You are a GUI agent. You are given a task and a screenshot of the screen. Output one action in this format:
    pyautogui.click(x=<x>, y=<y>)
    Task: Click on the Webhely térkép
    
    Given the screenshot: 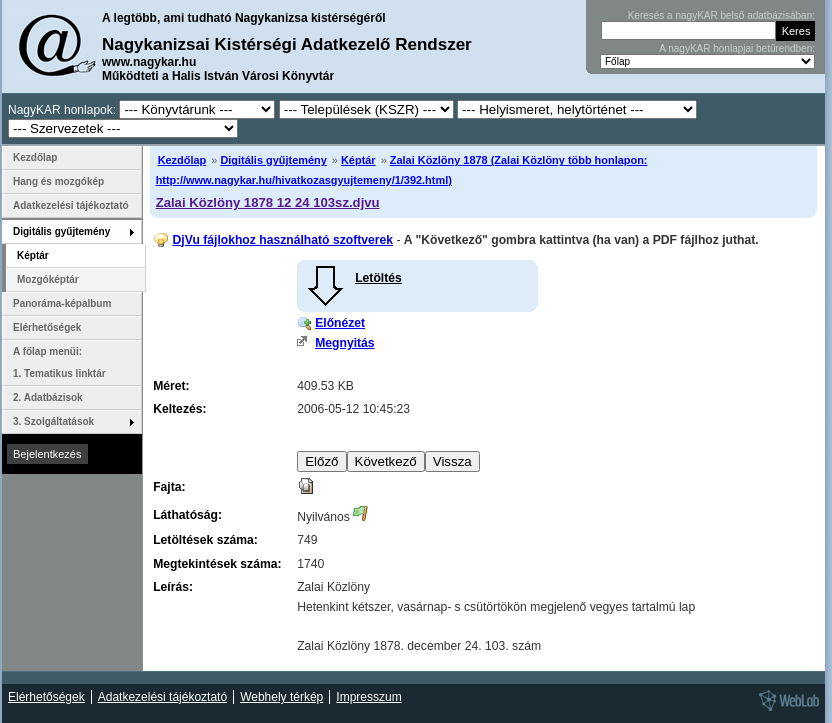 What is the action you would take?
    pyautogui.click(x=281, y=697)
    